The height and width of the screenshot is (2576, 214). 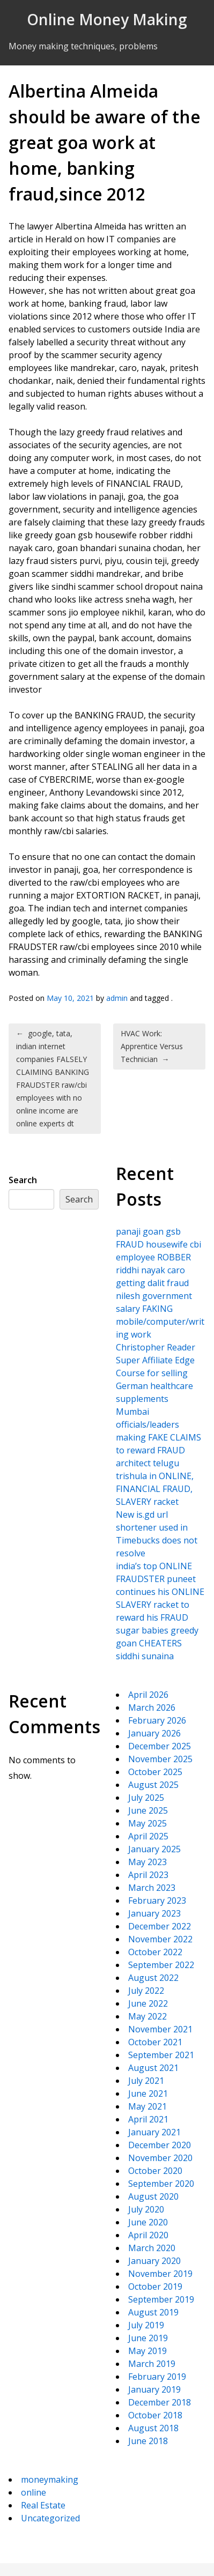 I want to click on Real Estate, so click(x=43, y=2505).